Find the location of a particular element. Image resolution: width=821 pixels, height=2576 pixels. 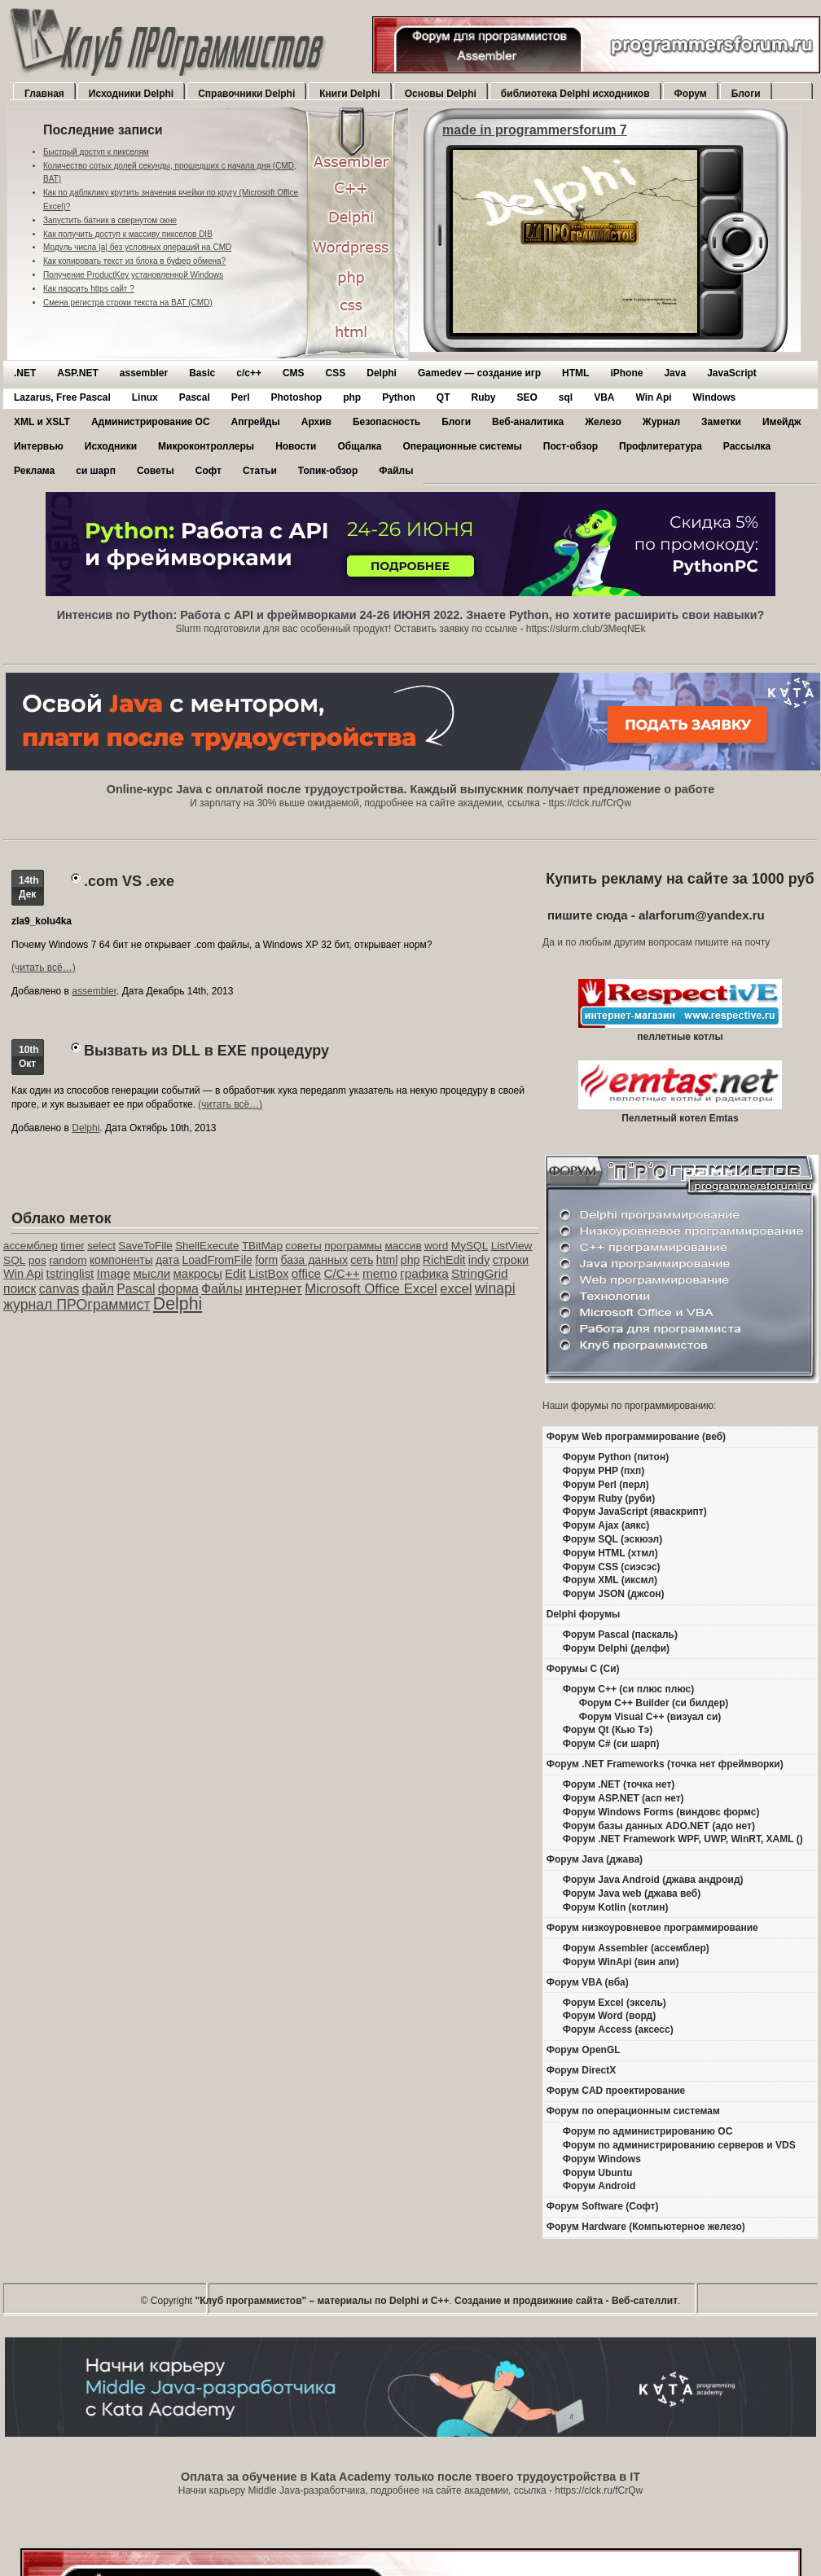

Исходники is located at coordinates (111, 446).